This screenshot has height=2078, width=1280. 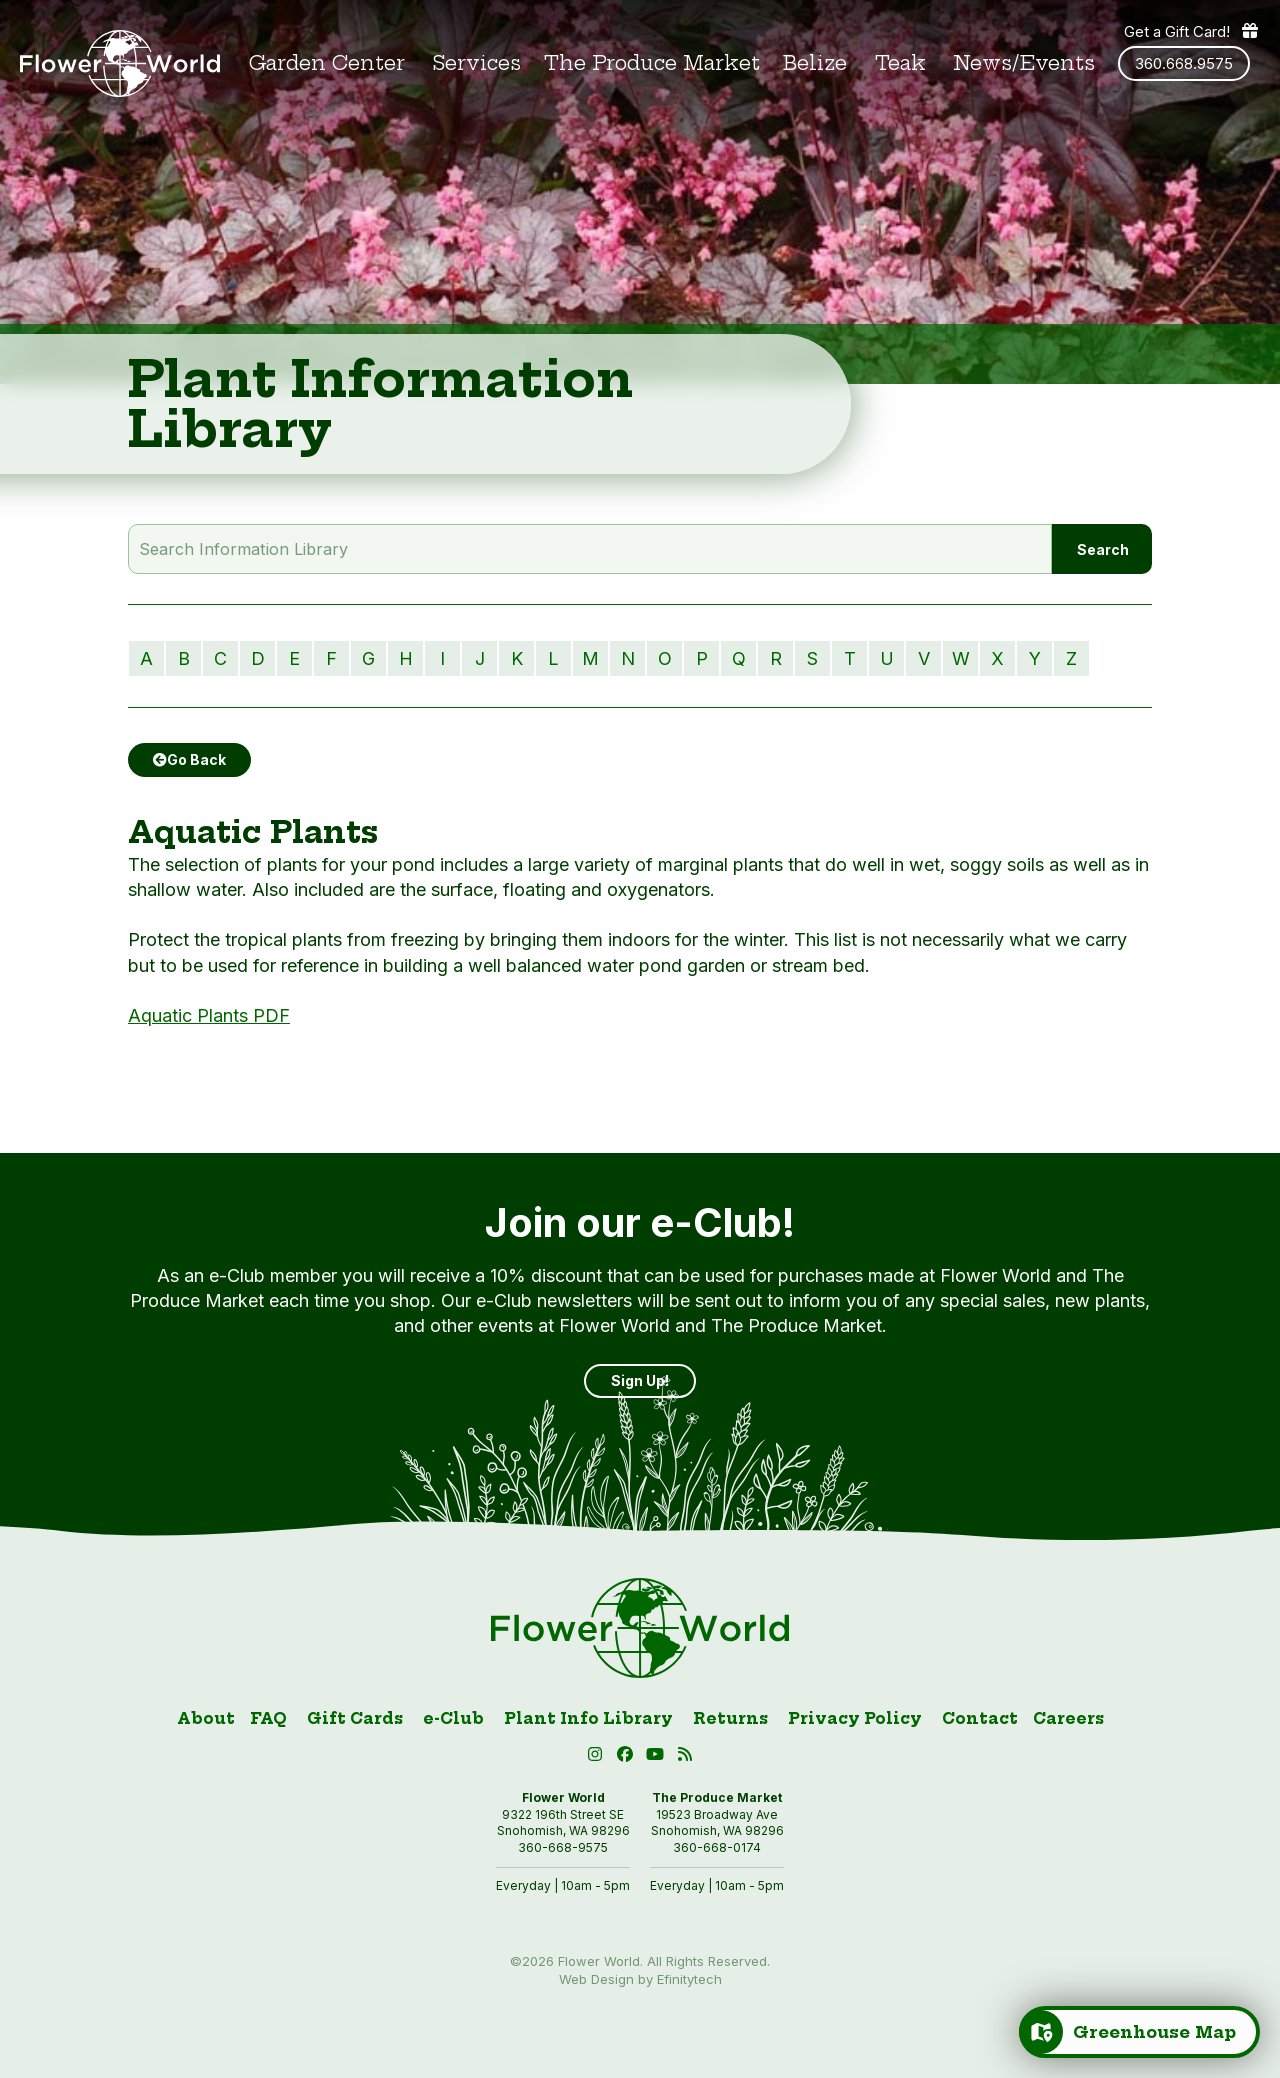 What do you see at coordinates (477, 63) in the screenshot?
I see `Services` at bounding box center [477, 63].